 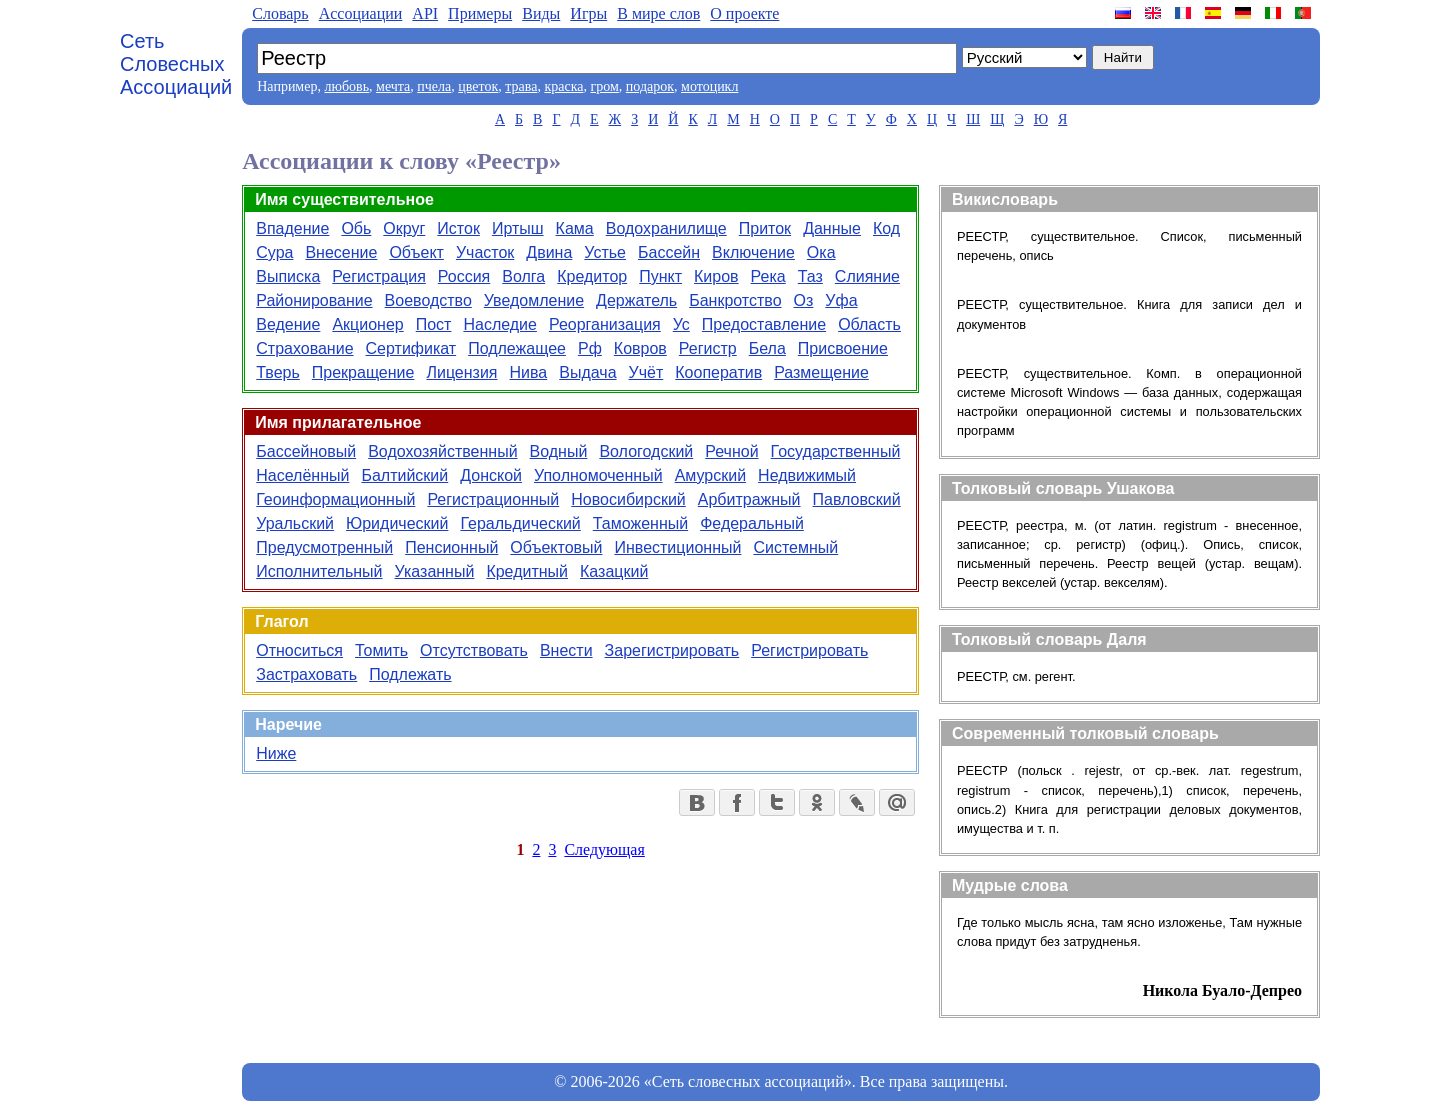 I want to click on Aссоциации, so click(x=361, y=13).